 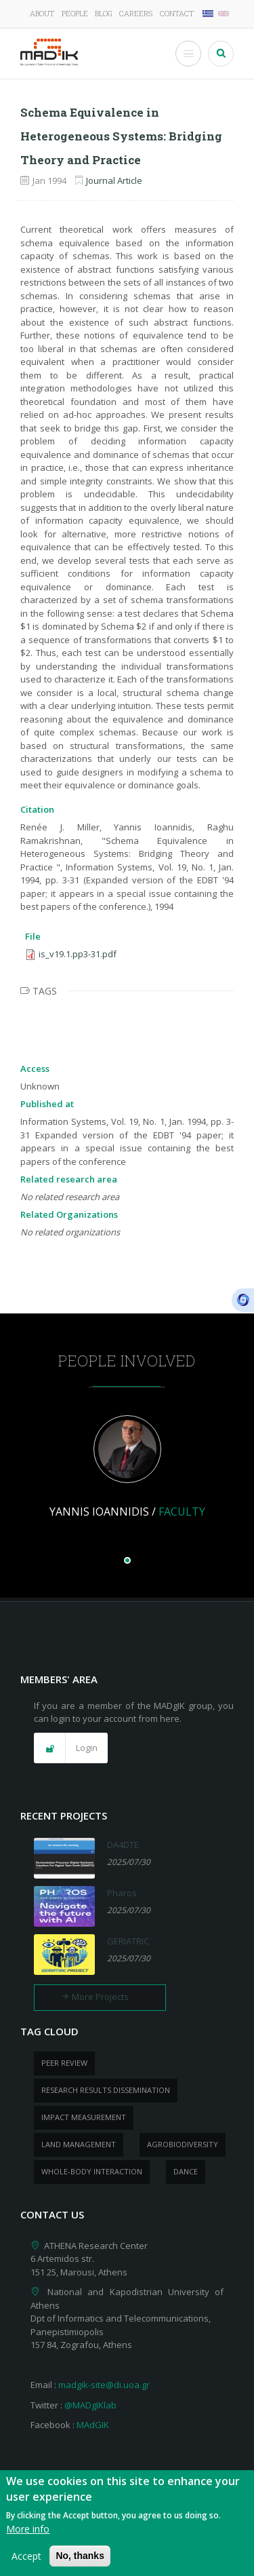 What do you see at coordinates (93, 2425) in the screenshot?
I see `MAdGIK` at bounding box center [93, 2425].